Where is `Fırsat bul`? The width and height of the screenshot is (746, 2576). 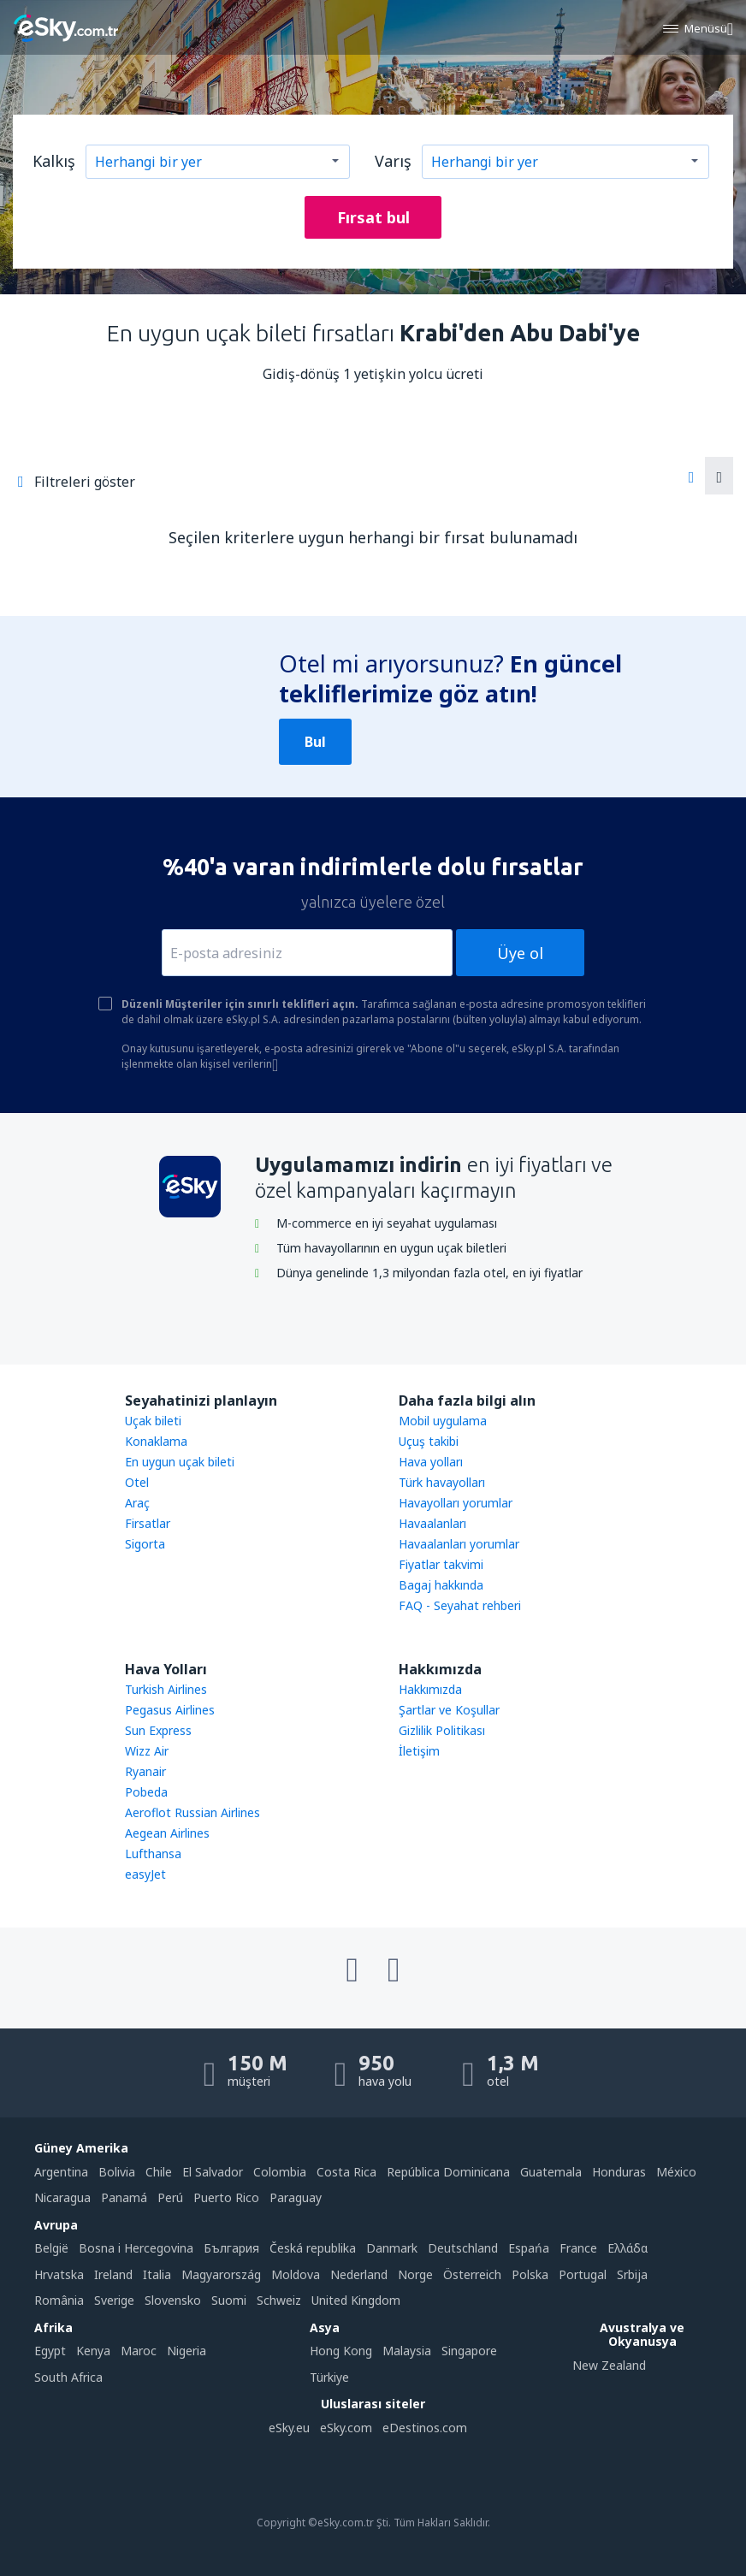 Fırsat bul is located at coordinates (373, 217).